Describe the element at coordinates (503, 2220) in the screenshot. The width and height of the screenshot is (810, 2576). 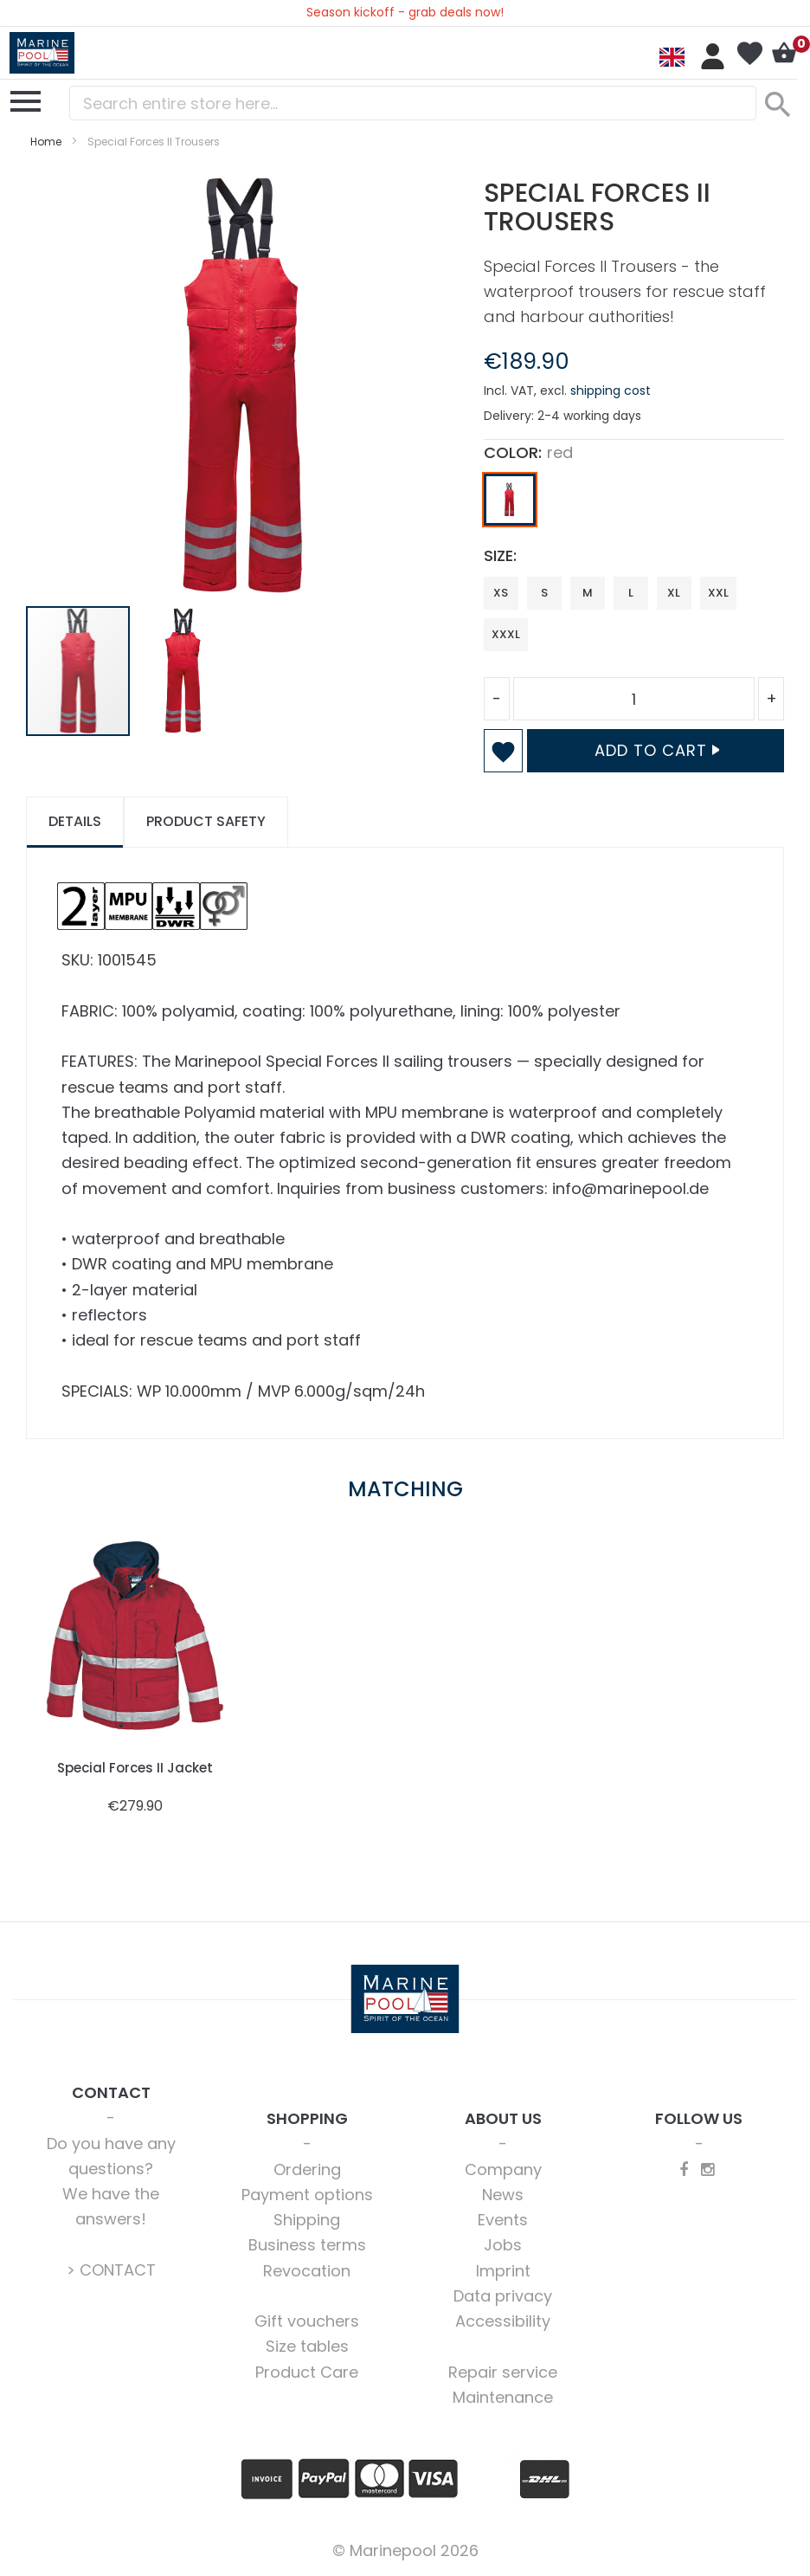
I see `Events` at that location.